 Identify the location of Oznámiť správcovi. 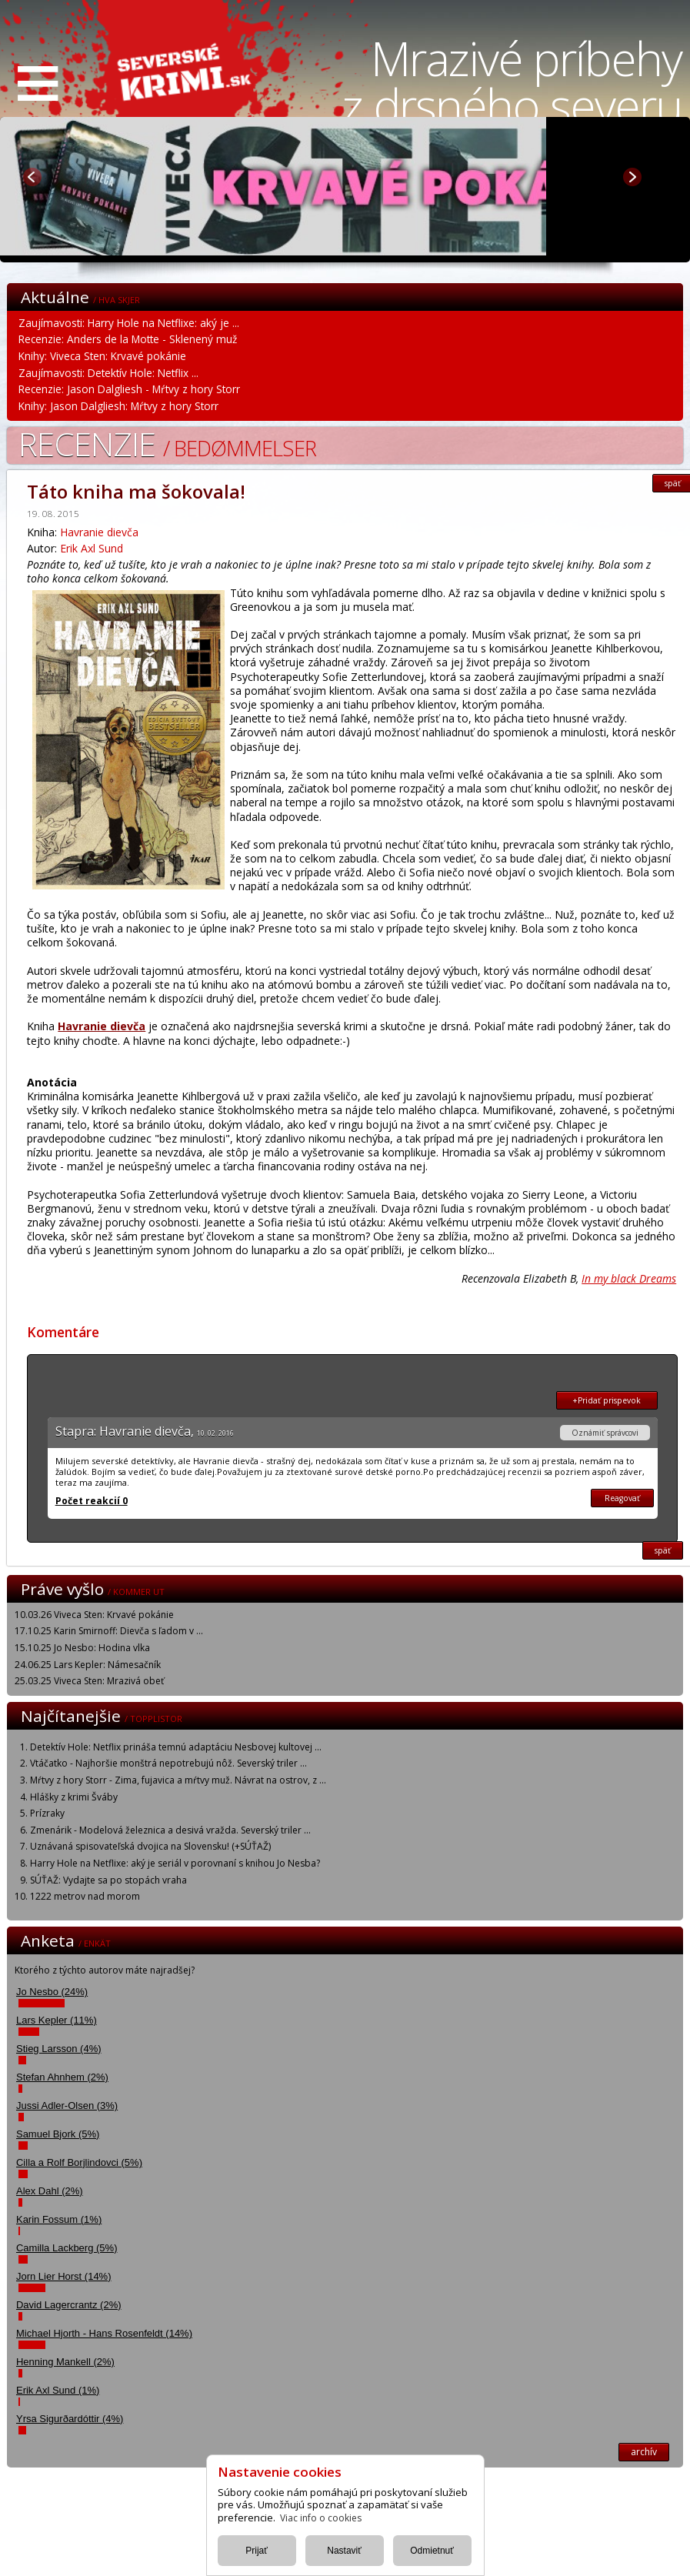
(605, 1432).